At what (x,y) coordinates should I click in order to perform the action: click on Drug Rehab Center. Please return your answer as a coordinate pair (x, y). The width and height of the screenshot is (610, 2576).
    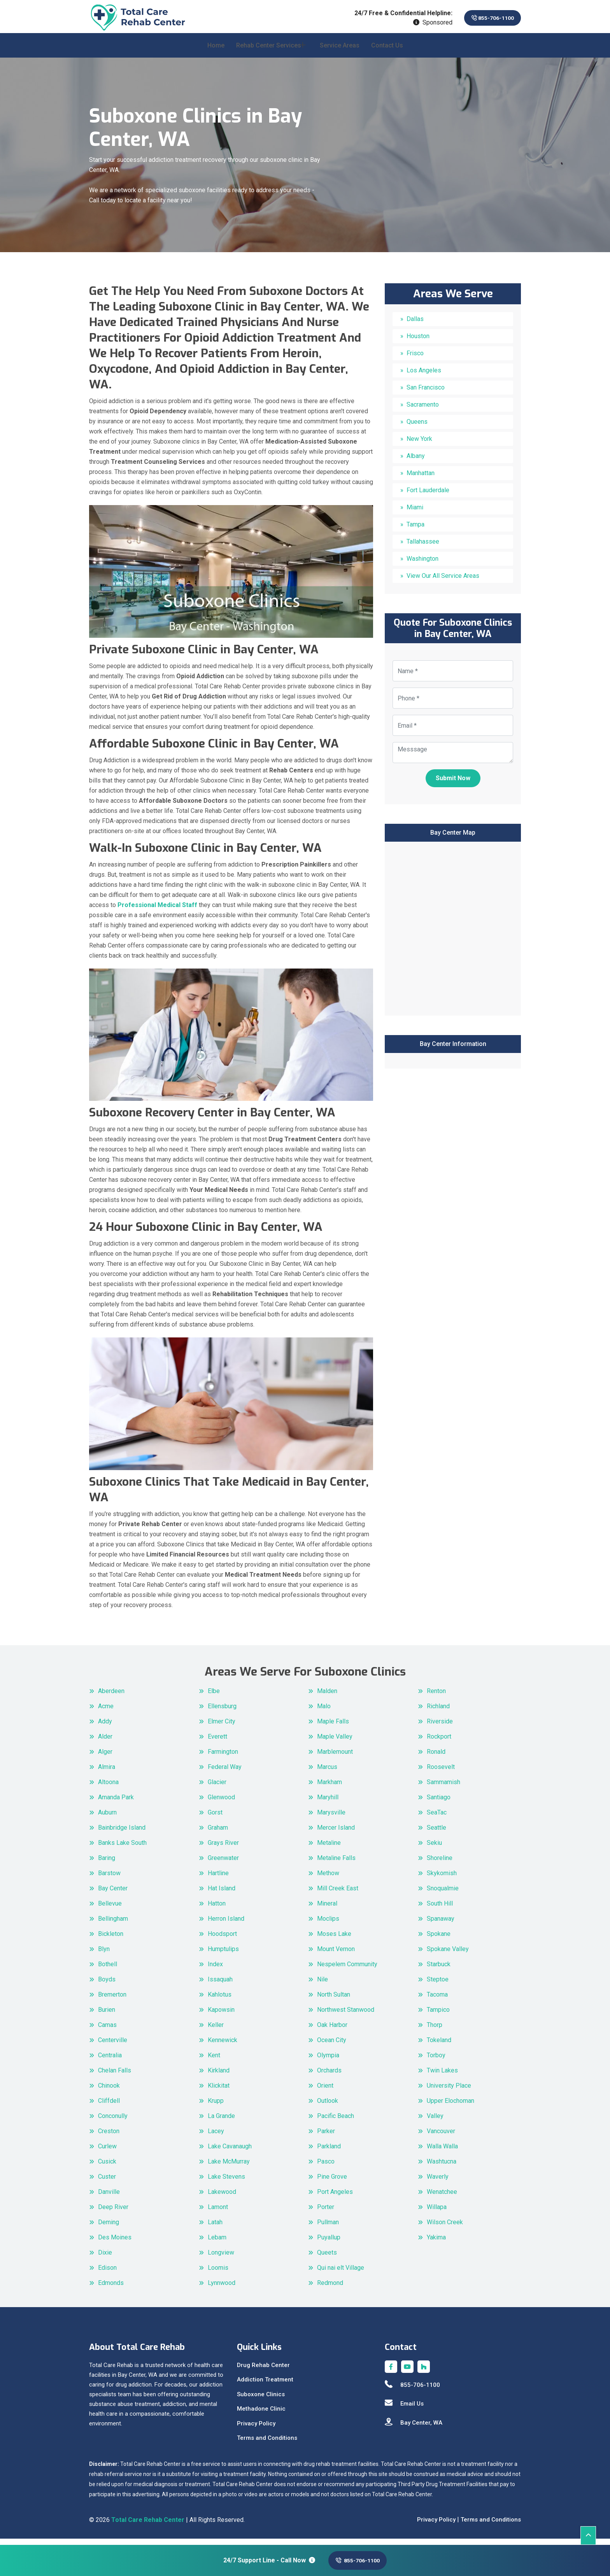
    Looking at the image, I should click on (263, 2370).